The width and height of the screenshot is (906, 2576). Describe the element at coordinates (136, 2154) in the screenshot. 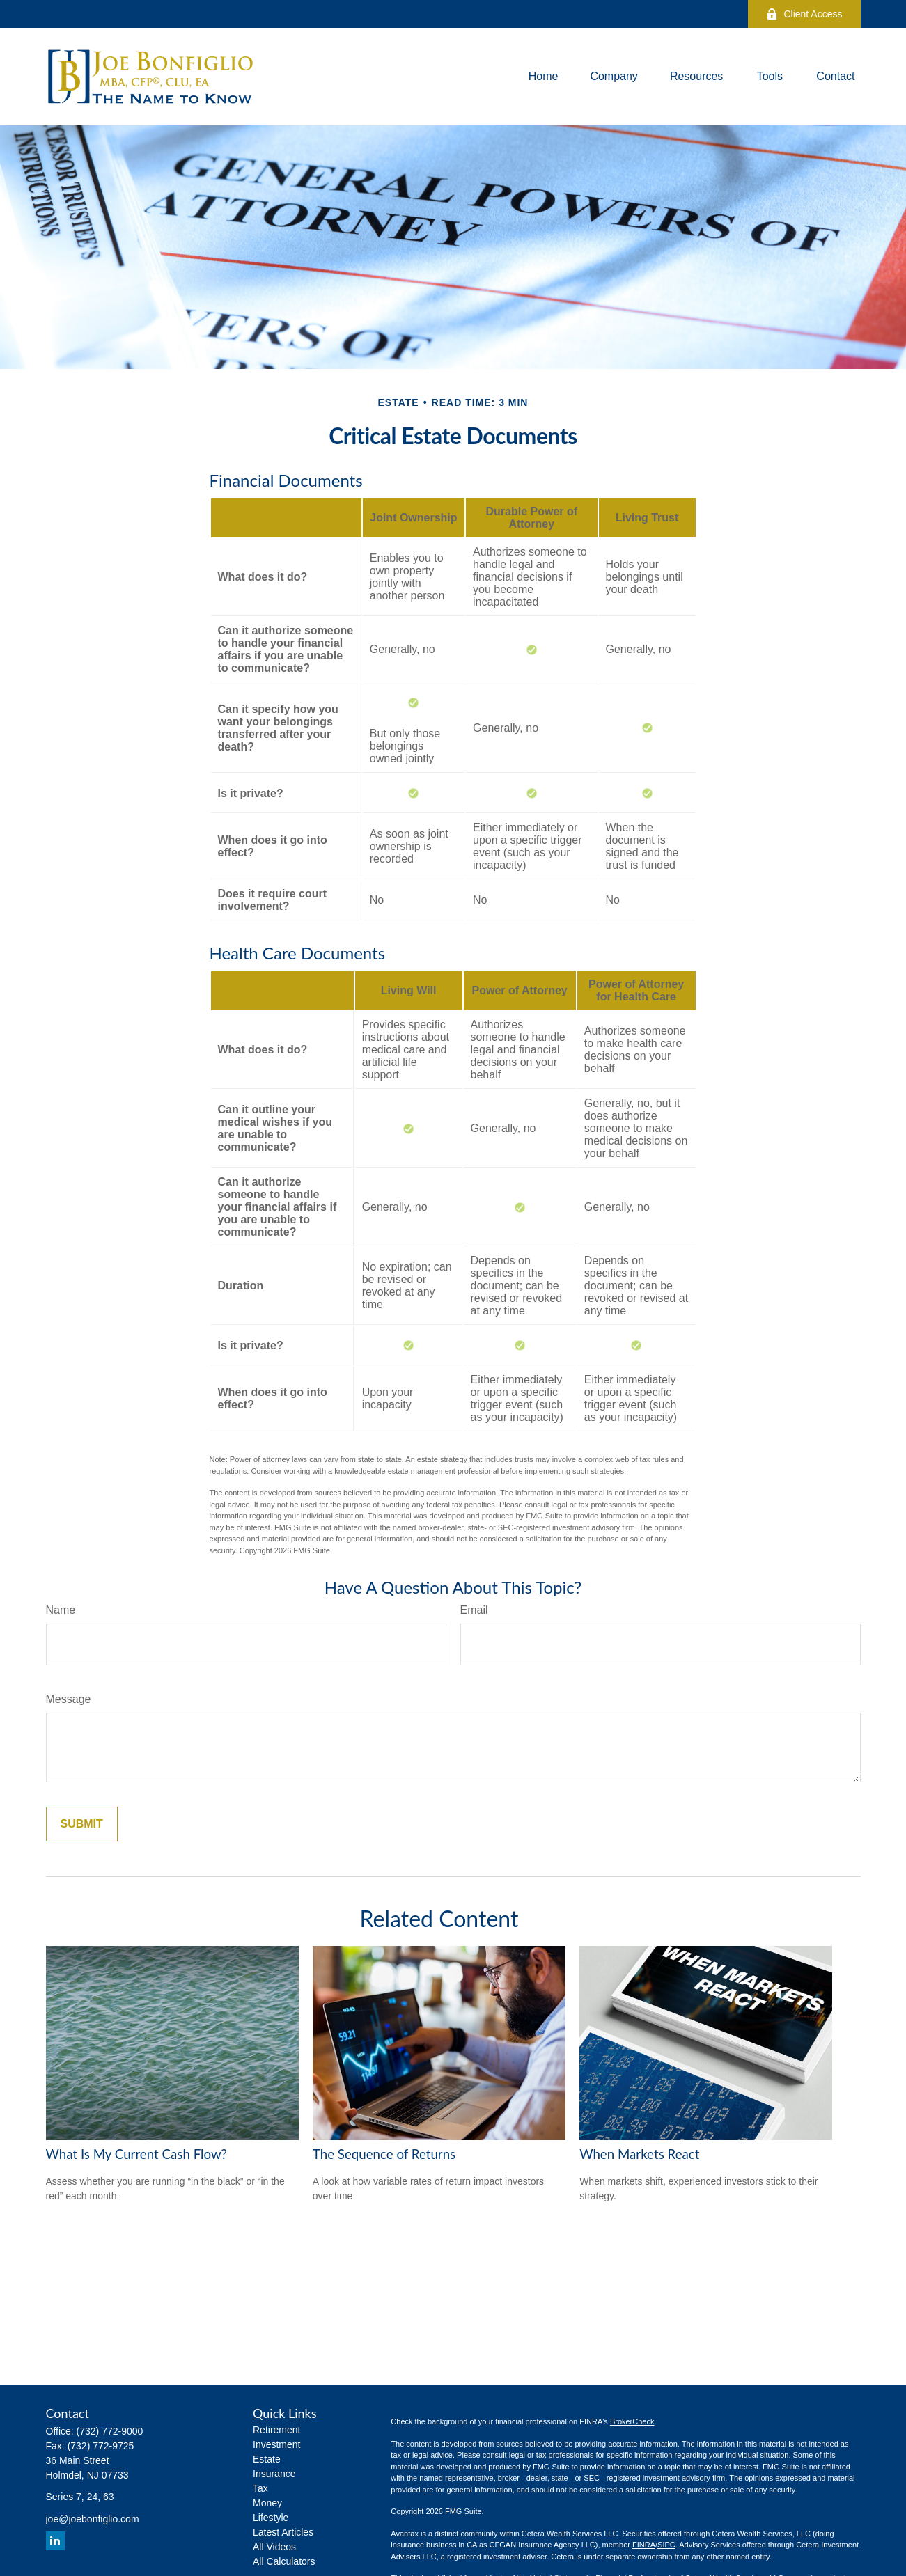

I see `What Is My Current Cash Flow?` at that location.